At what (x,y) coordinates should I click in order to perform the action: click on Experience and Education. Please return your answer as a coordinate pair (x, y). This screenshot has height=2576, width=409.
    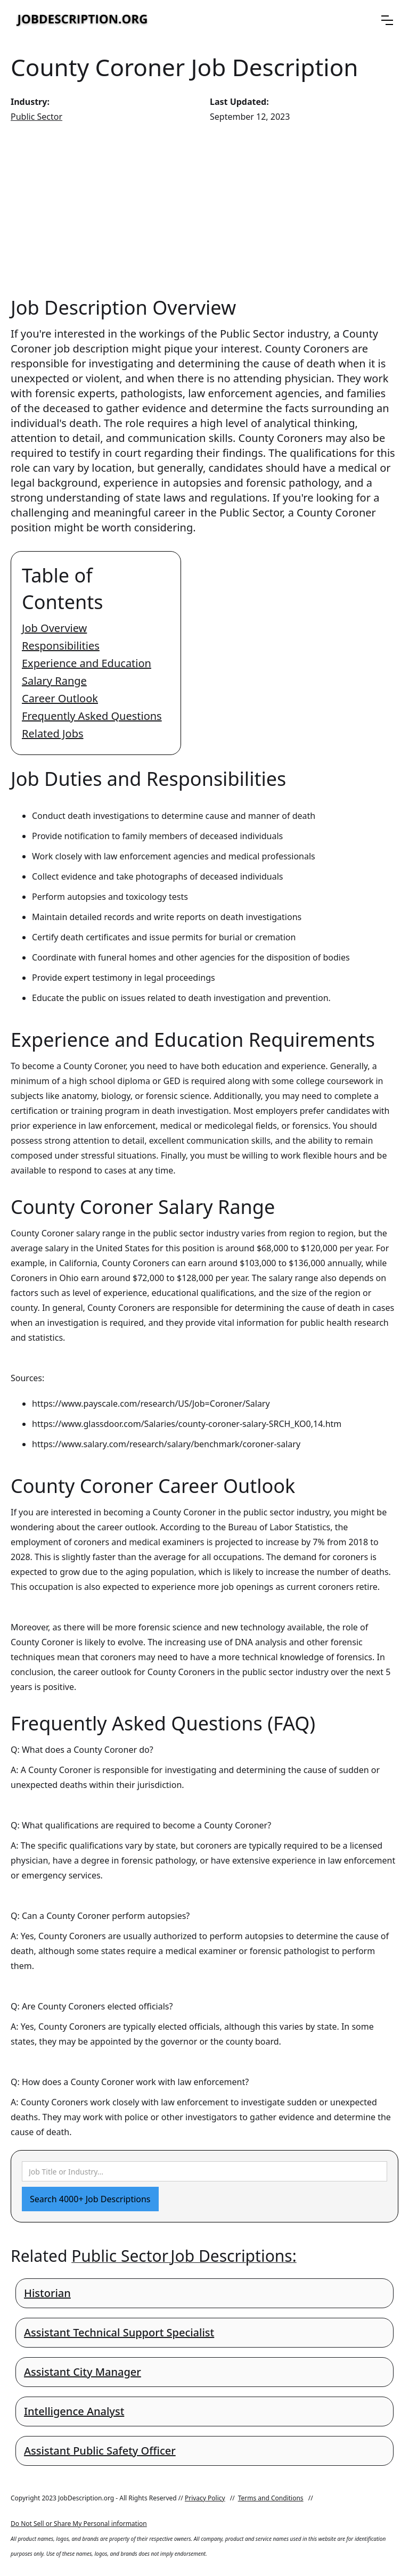
    Looking at the image, I should click on (86, 663).